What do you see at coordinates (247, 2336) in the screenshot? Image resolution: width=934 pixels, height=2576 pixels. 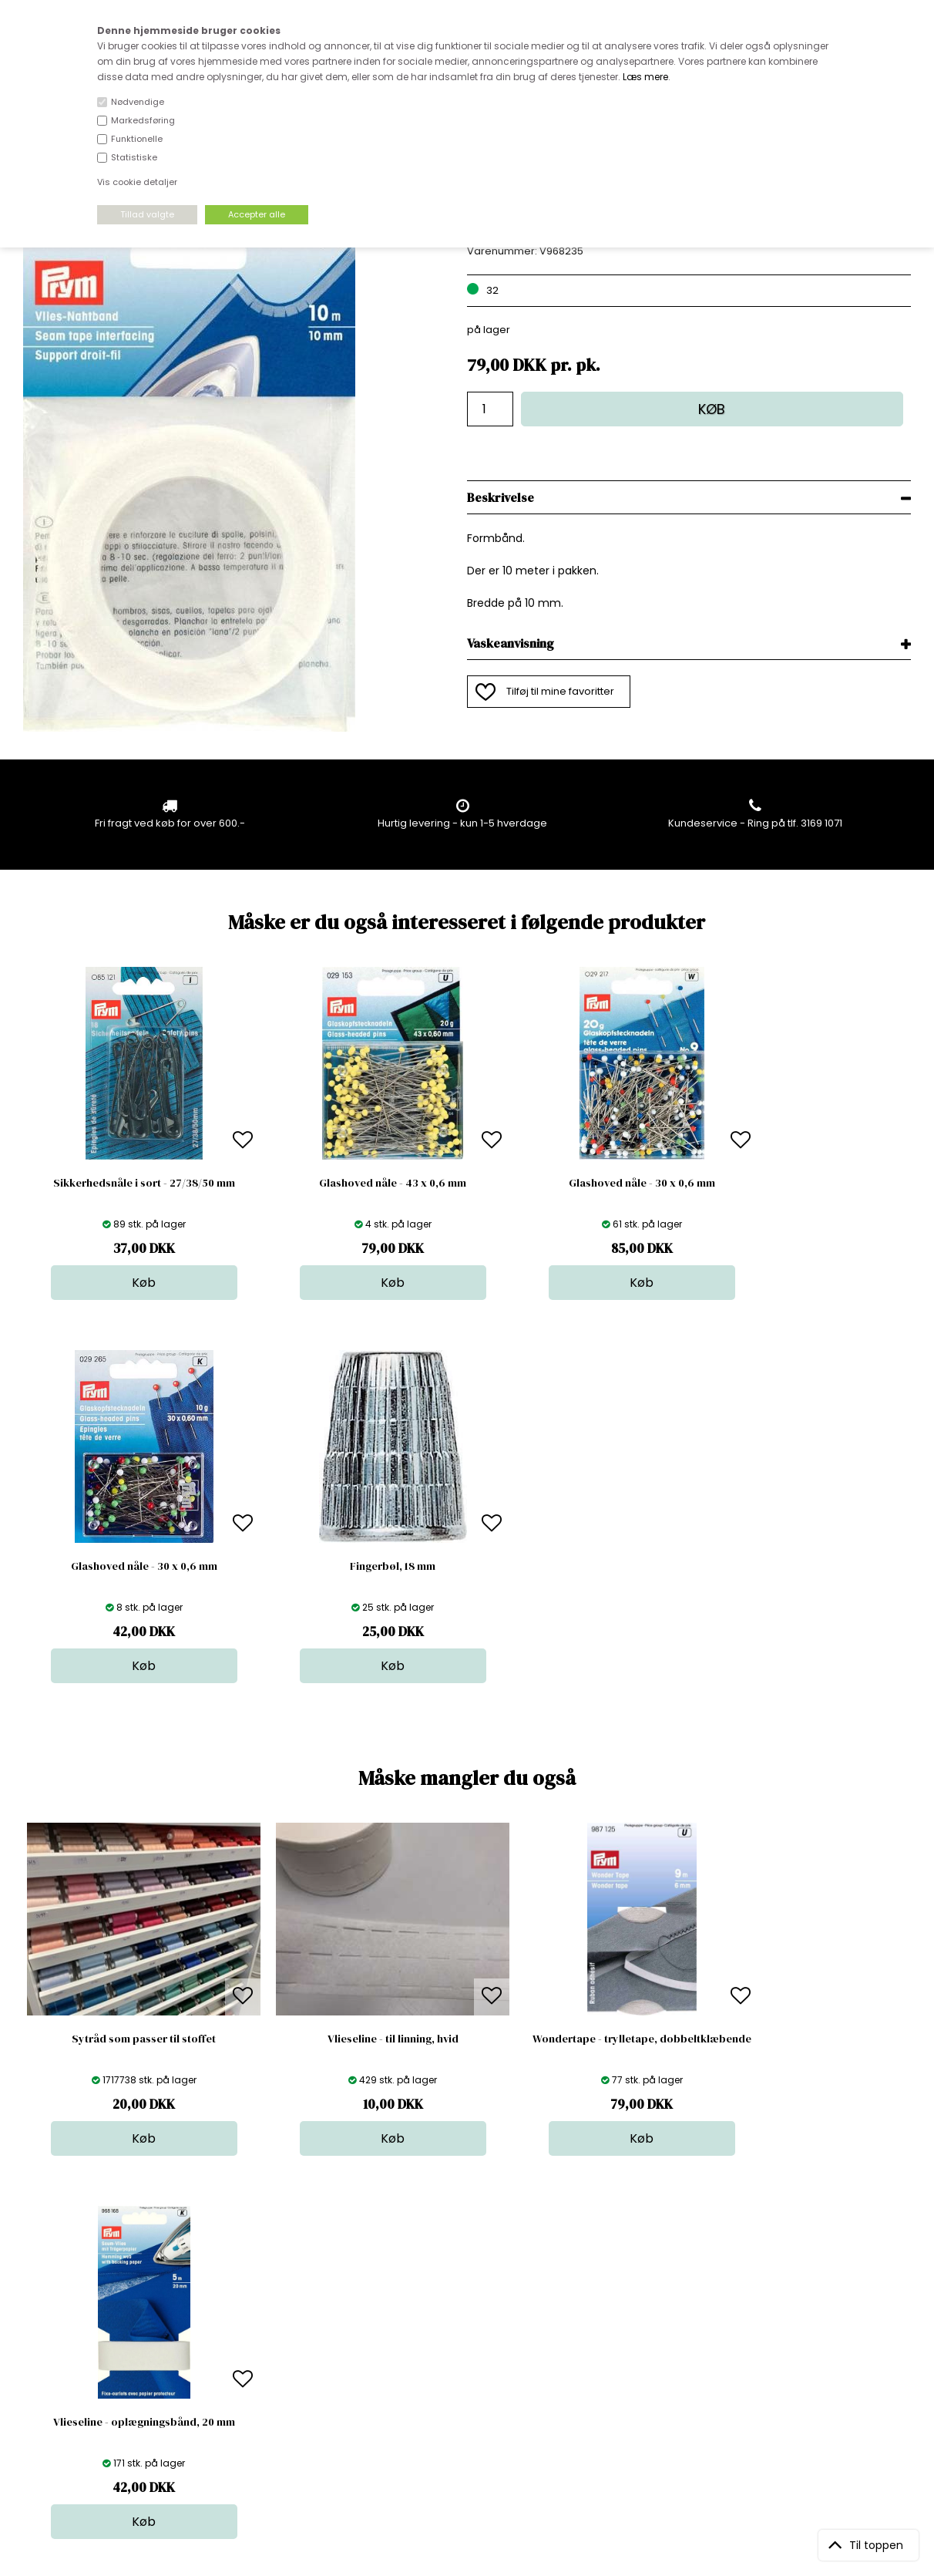 I see `FAQ` at bounding box center [247, 2336].